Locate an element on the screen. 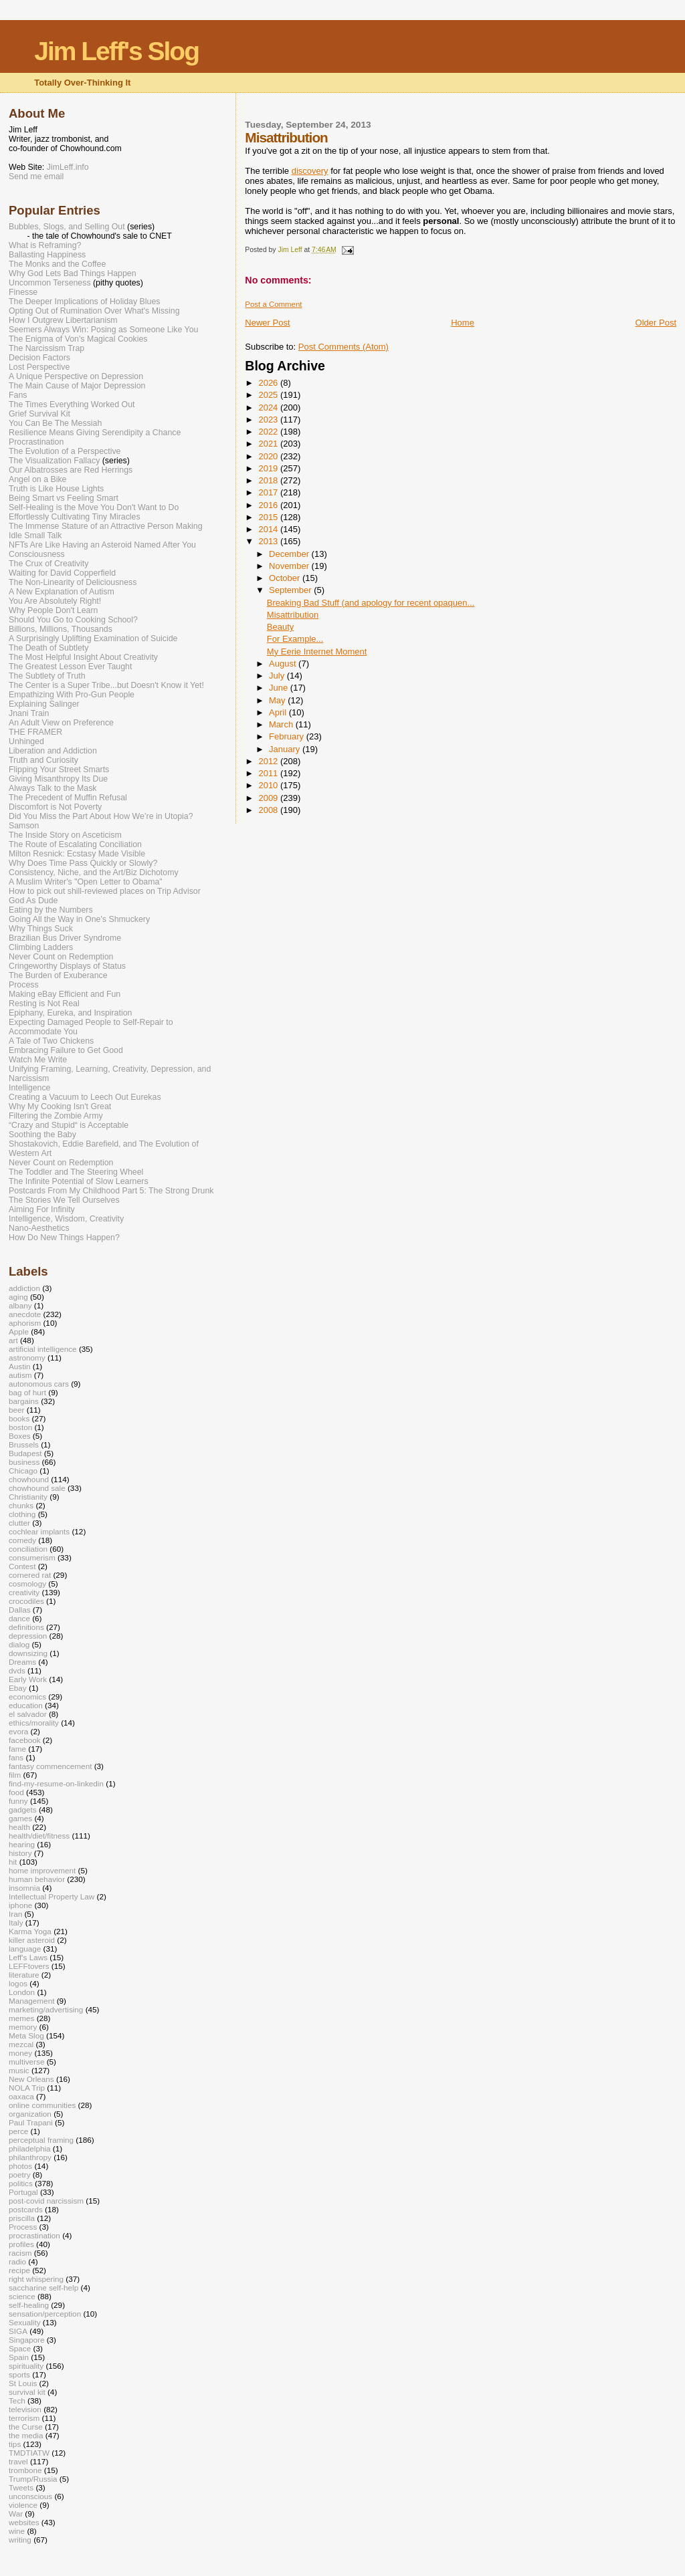  2018 is located at coordinates (269, 480).